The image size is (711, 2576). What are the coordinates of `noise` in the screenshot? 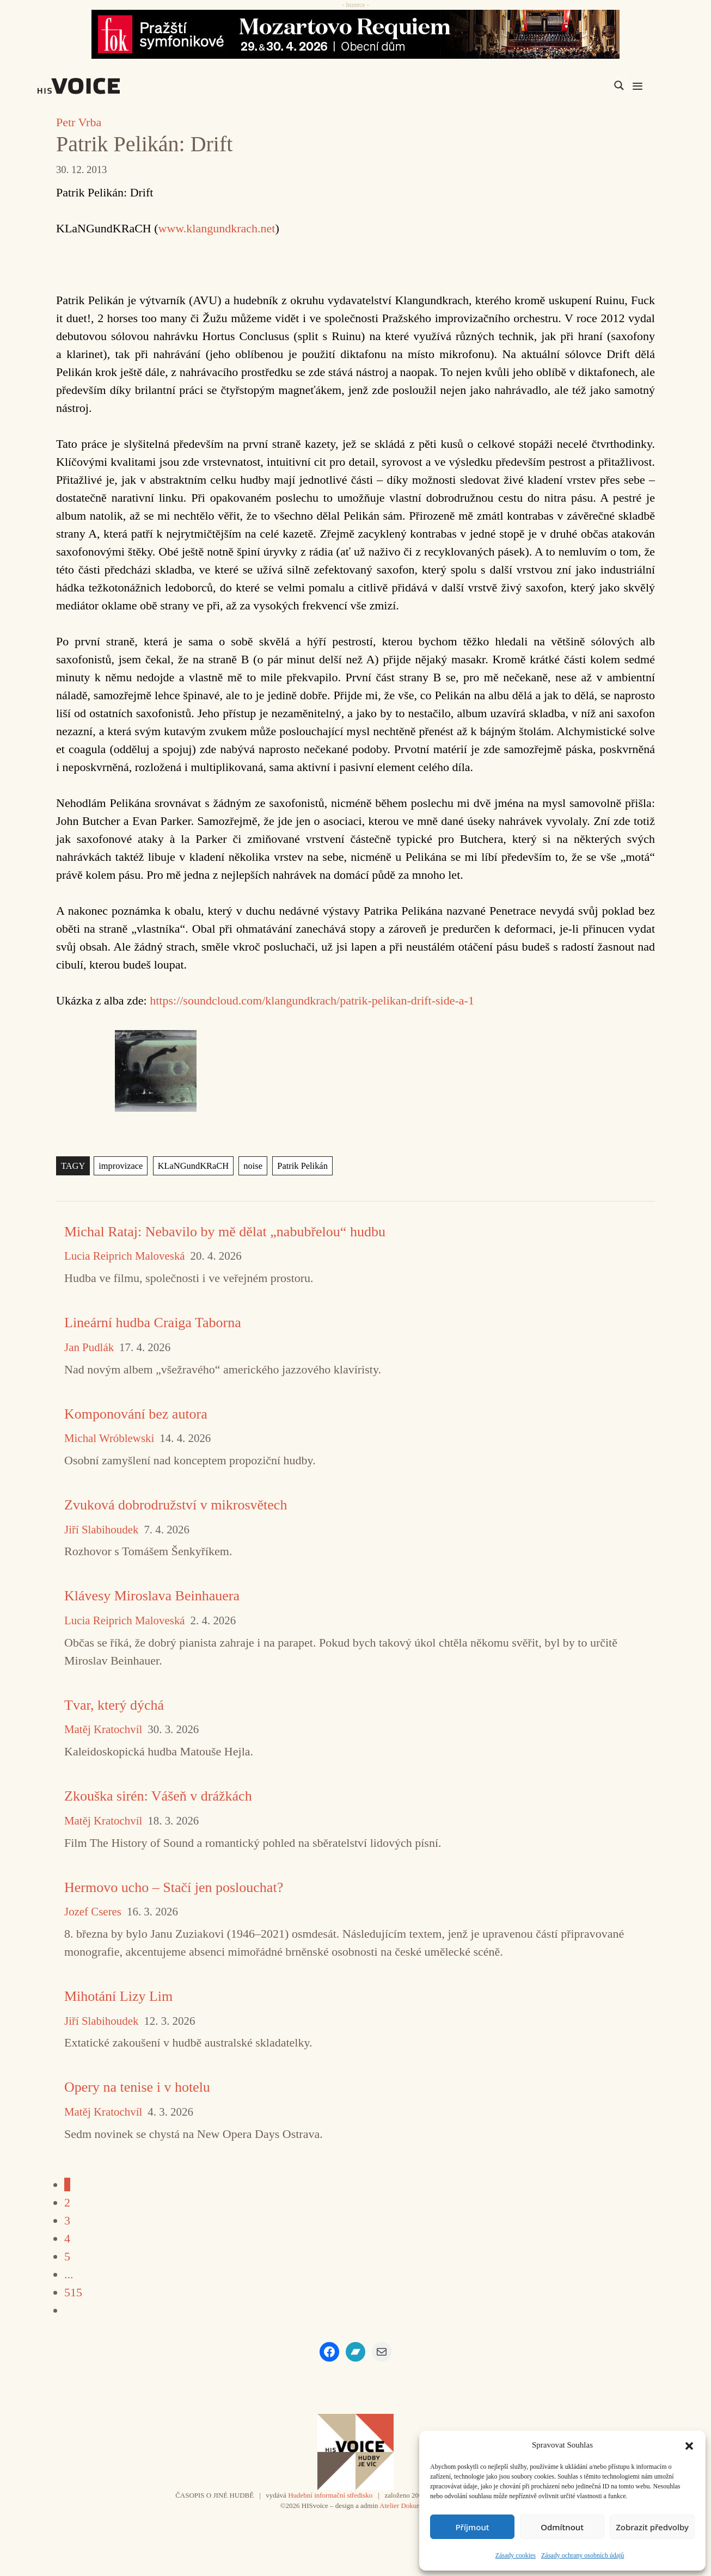 It's located at (248, 1165).